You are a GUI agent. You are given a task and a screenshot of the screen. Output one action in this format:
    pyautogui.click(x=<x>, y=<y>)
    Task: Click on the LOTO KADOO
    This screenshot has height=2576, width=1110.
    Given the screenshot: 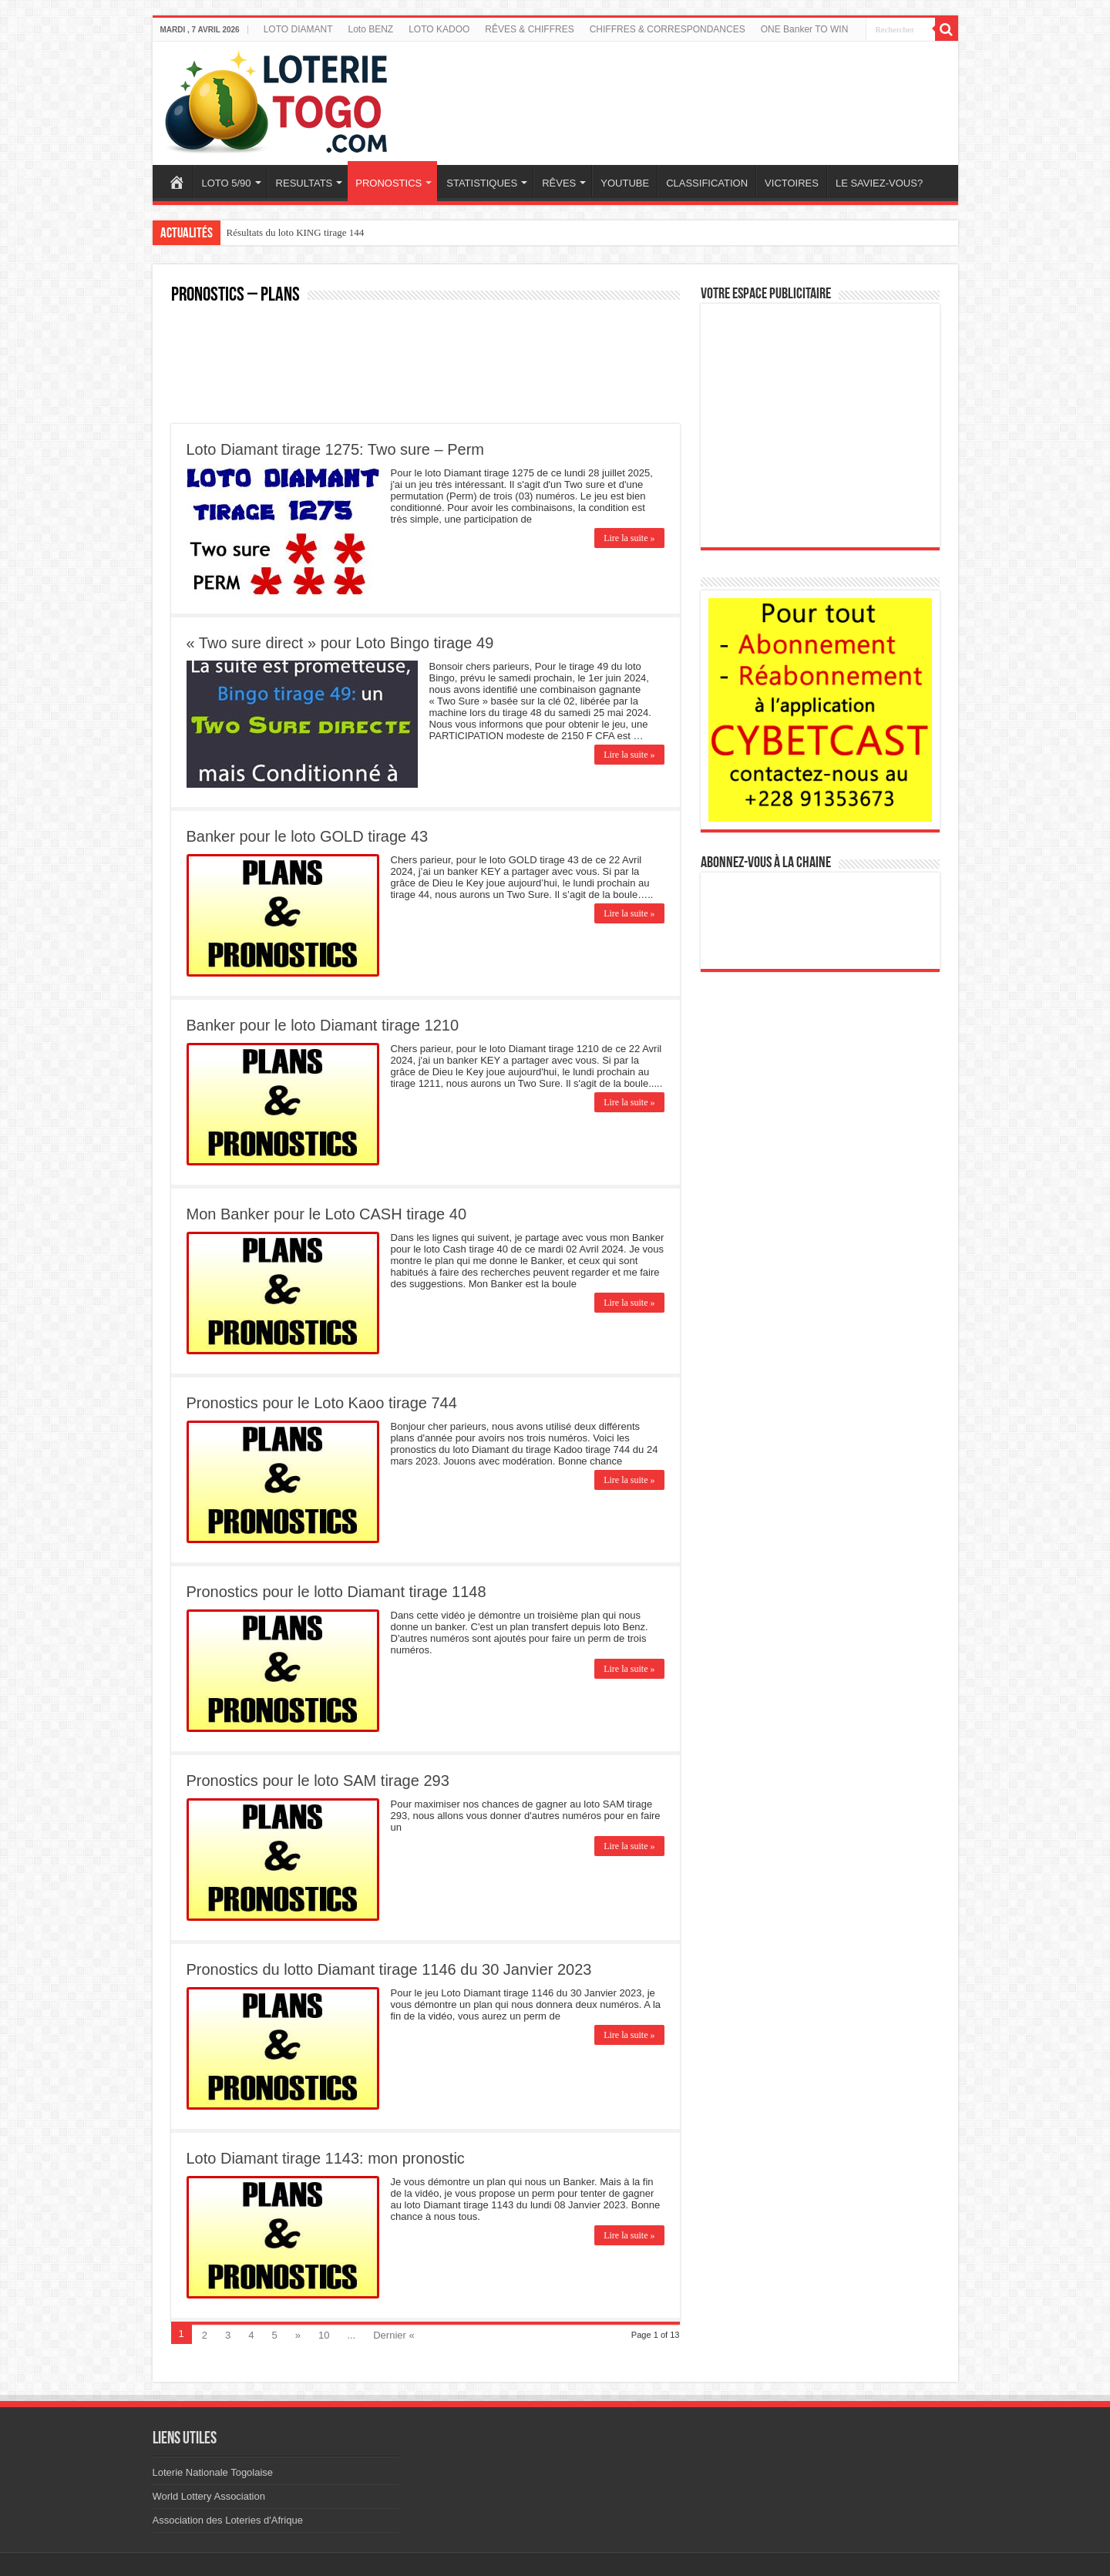 What is the action you would take?
    pyautogui.click(x=439, y=29)
    